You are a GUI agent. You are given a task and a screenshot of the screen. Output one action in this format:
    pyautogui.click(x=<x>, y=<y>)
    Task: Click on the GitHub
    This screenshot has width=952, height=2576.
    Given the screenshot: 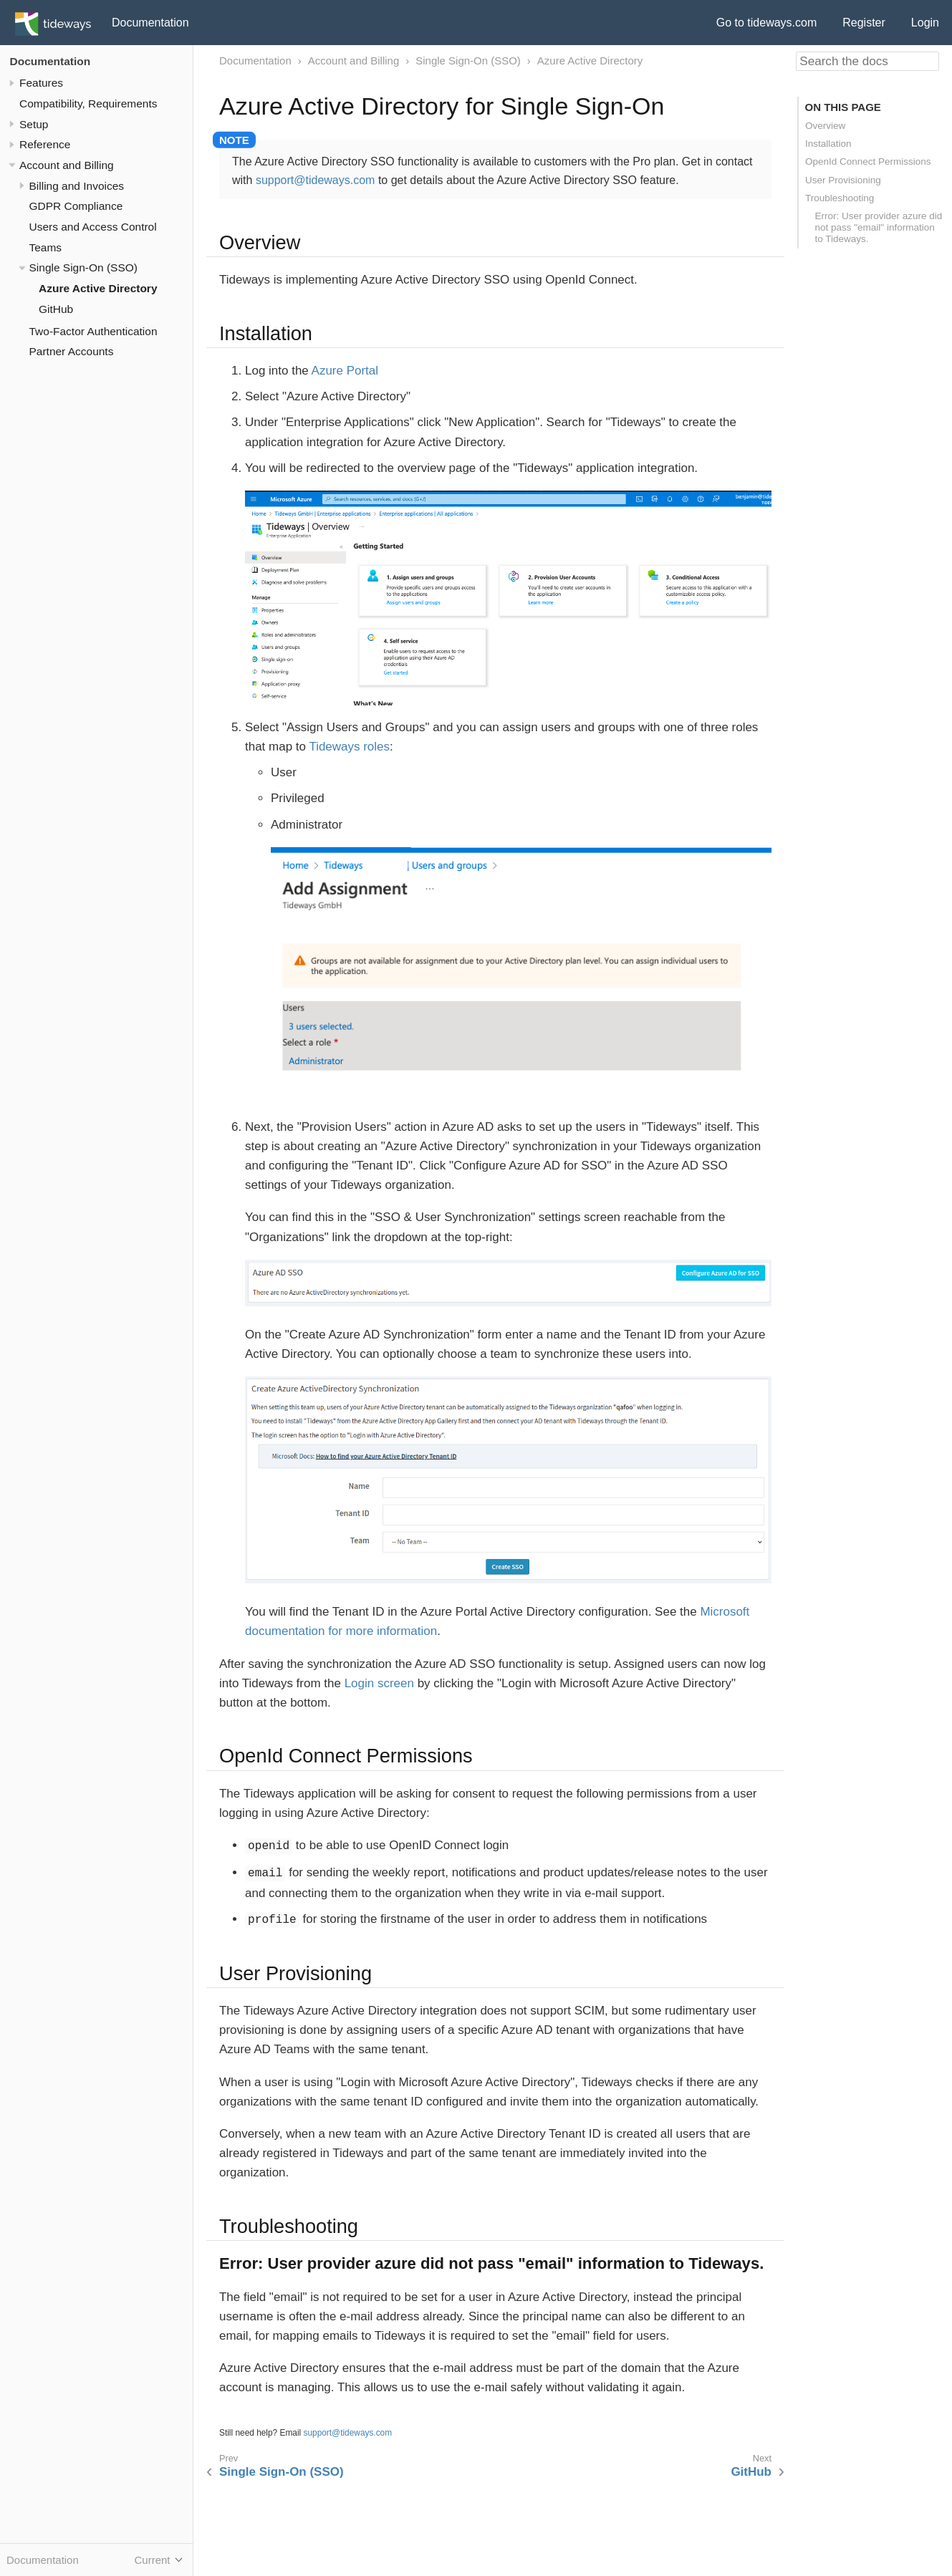 What is the action you would take?
    pyautogui.click(x=56, y=309)
    